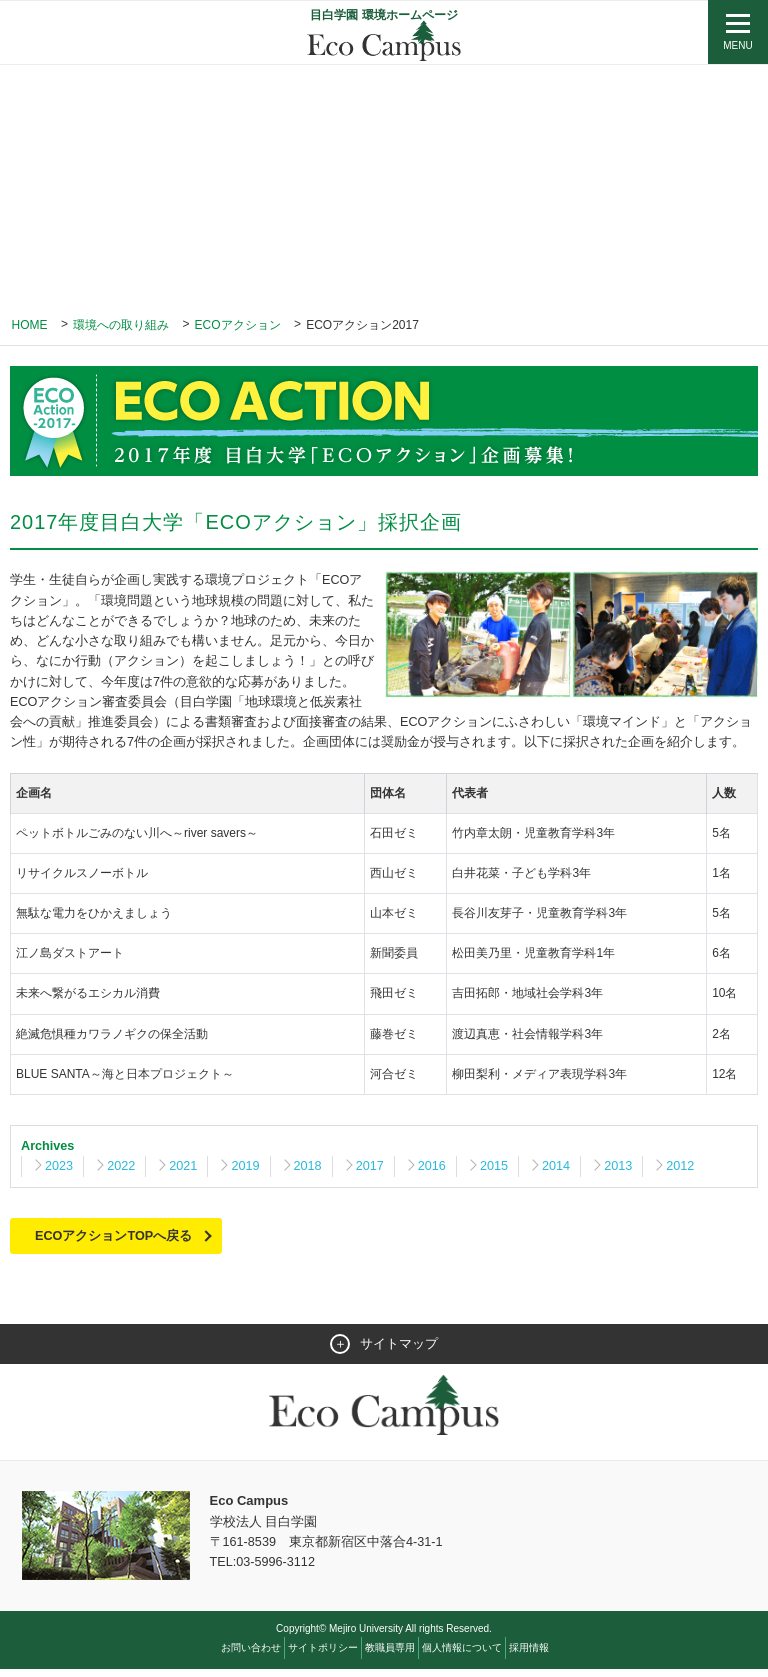 The width and height of the screenshot is (768, 1677). I want to click on 2017, so click(374, 1171).